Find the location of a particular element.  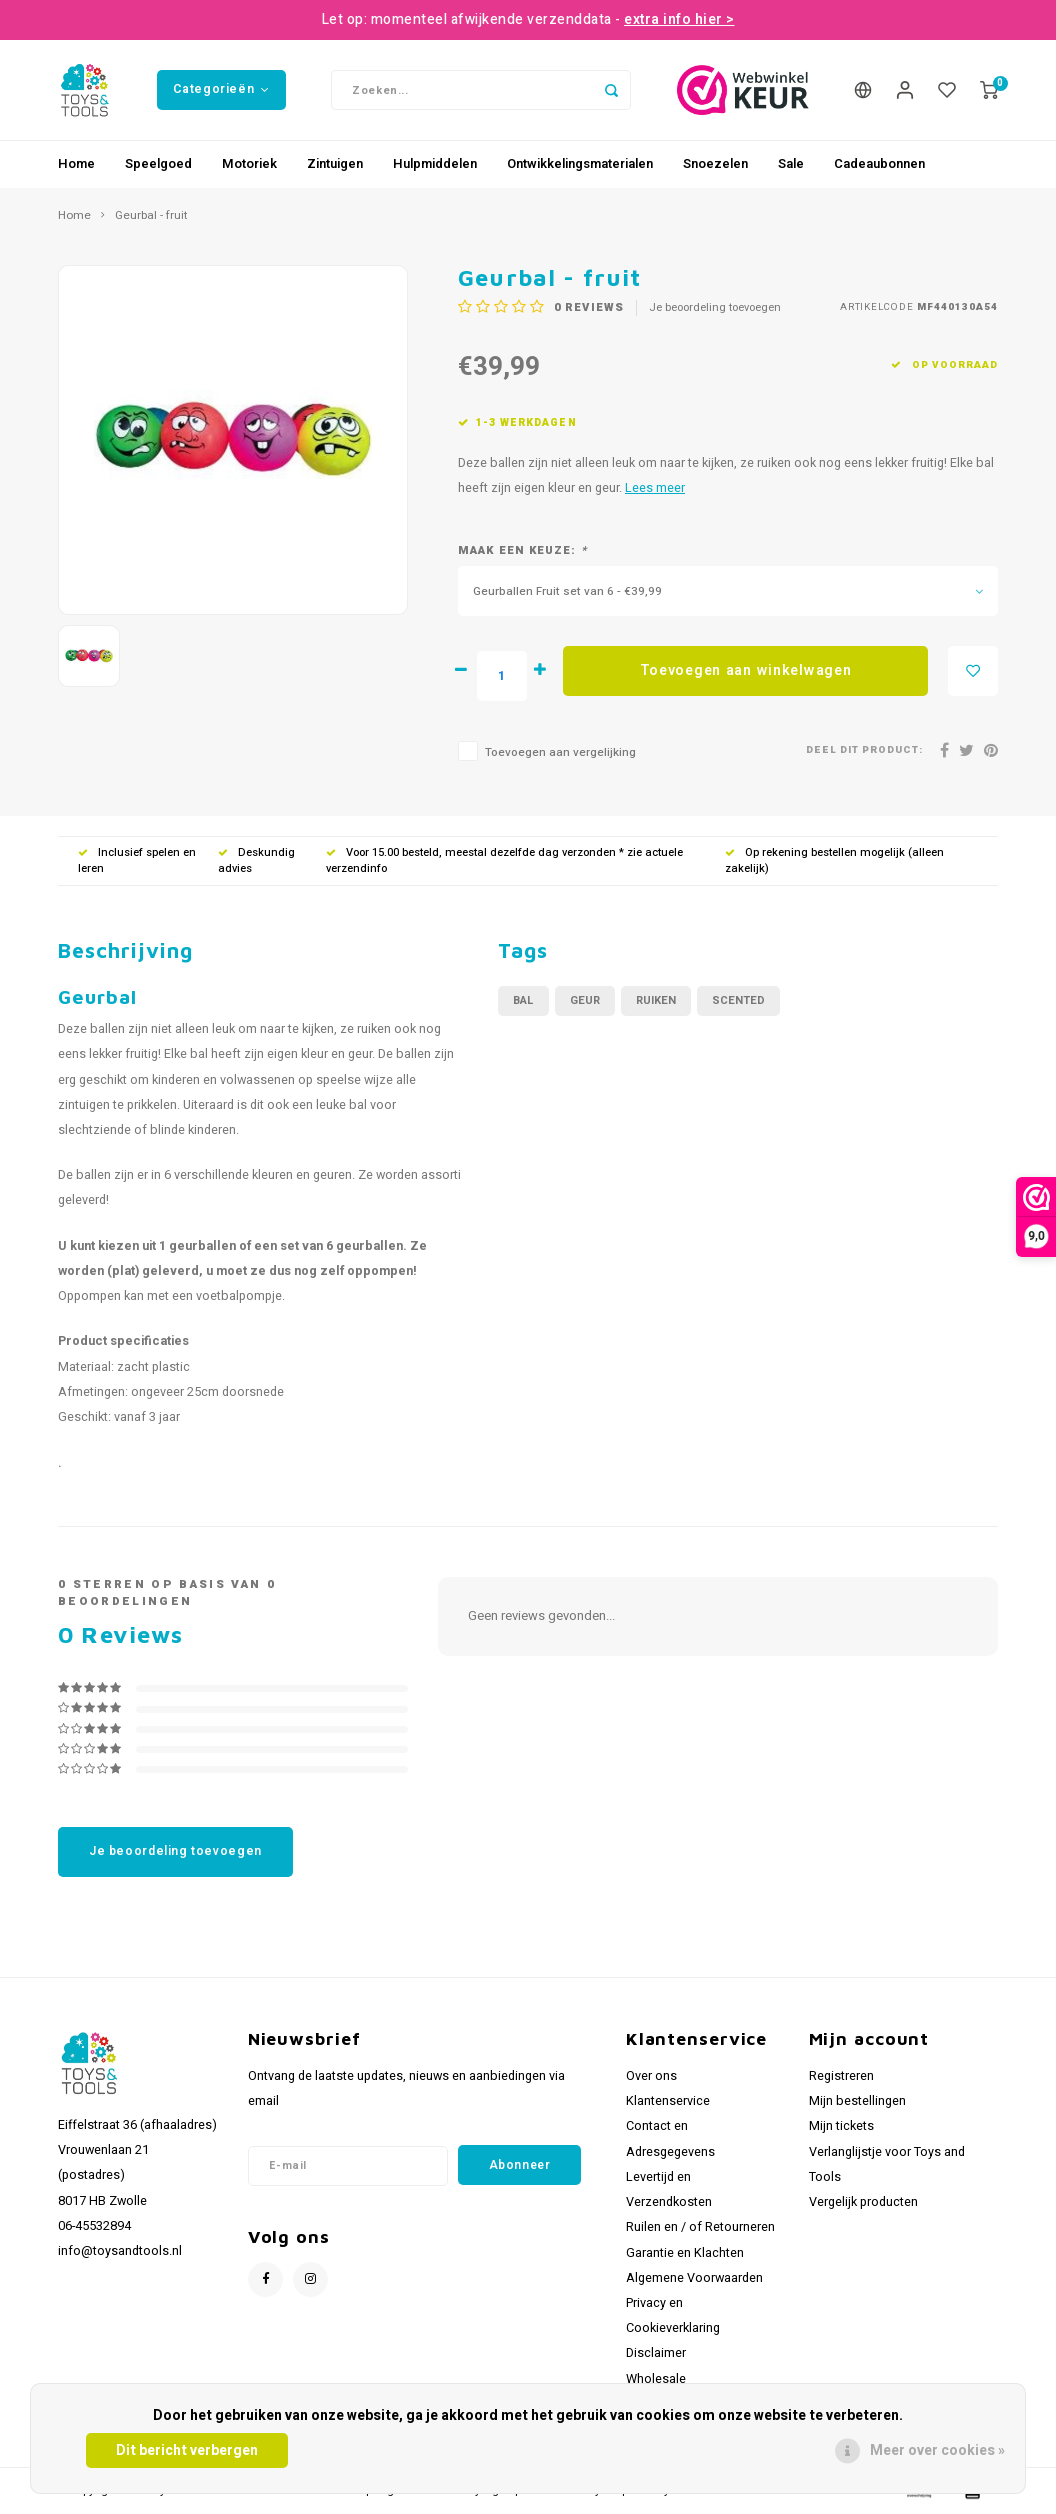

Toevoegen aan winkelwagen is located at coordinates (746, 670).